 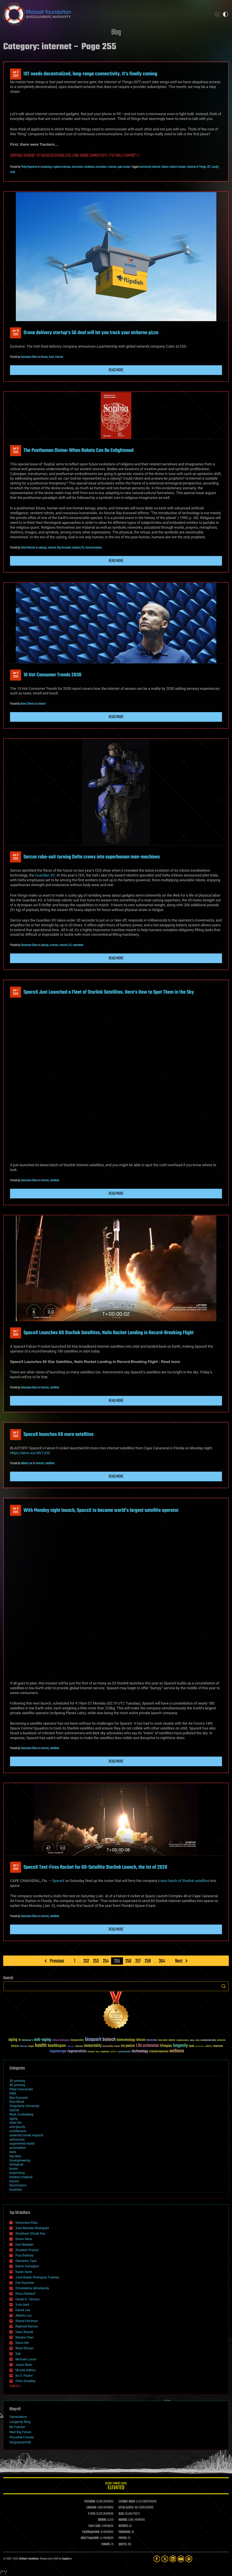 What do you see at coordinates (200, 2047) in the screenshot?
I see `Neuroscience [Neuroscience (23 items)]` at bounding box center [200, 2047].